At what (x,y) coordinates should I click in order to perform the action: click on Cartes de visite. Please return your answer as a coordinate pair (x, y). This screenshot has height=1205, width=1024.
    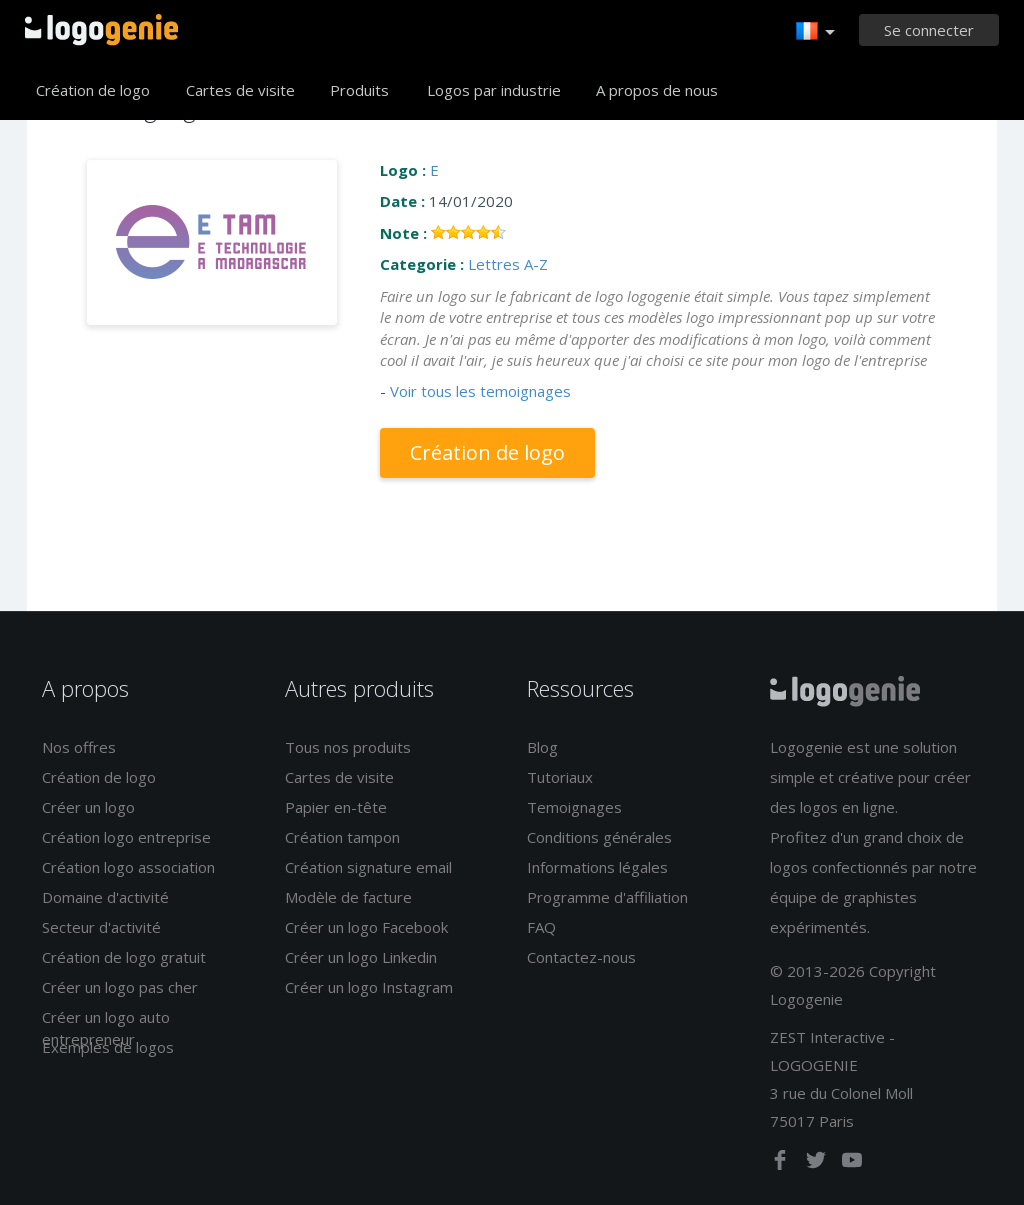
    Looking at the image, I should click on (240, 90).